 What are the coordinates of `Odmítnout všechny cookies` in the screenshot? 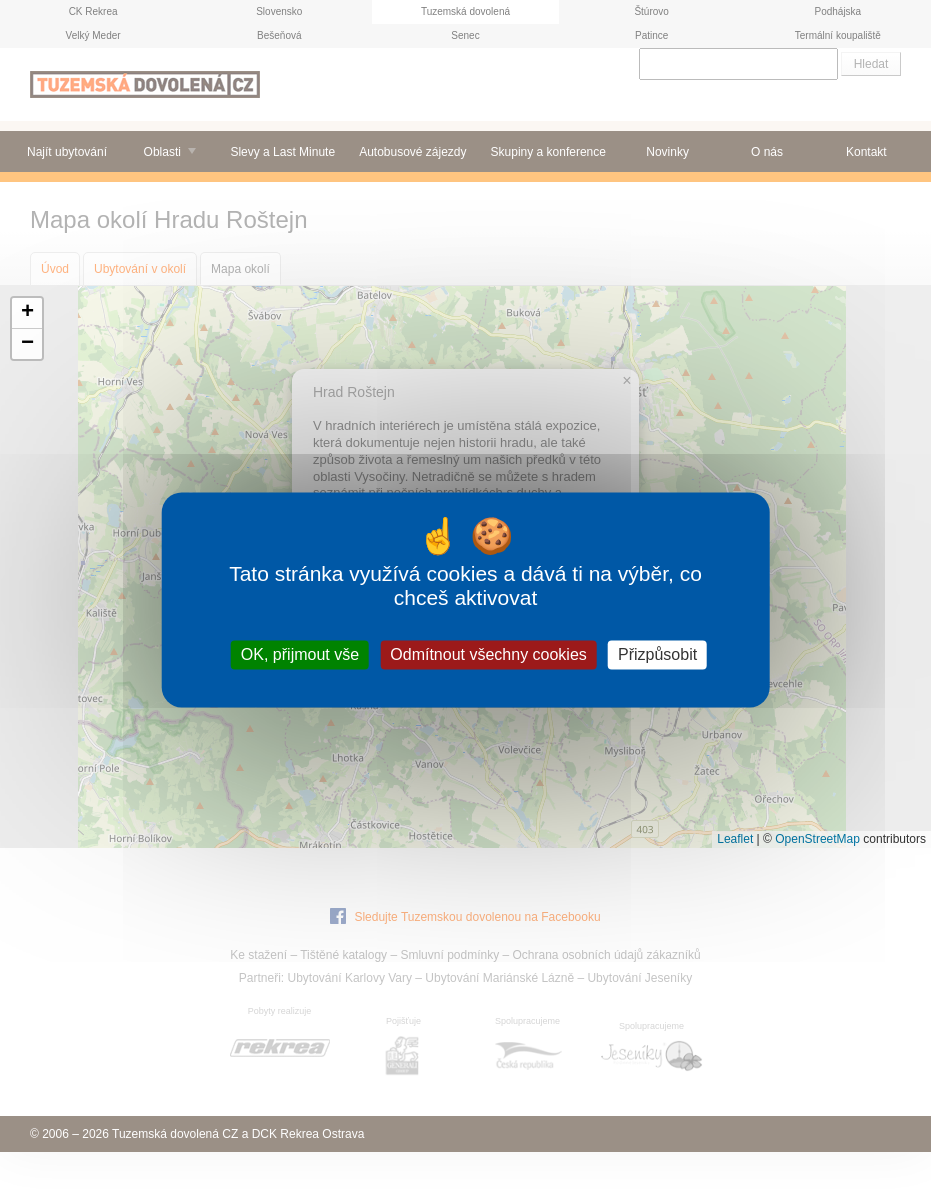 It's located at (488, 654).